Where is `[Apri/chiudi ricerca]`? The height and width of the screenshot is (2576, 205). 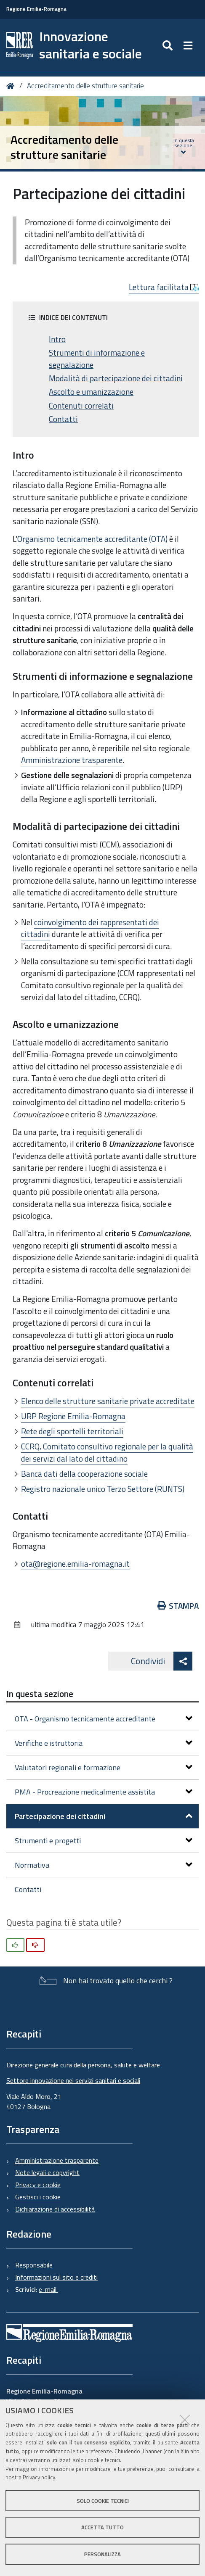
[Apri/chiudi ricerca] is located at coordinates (168, 45).